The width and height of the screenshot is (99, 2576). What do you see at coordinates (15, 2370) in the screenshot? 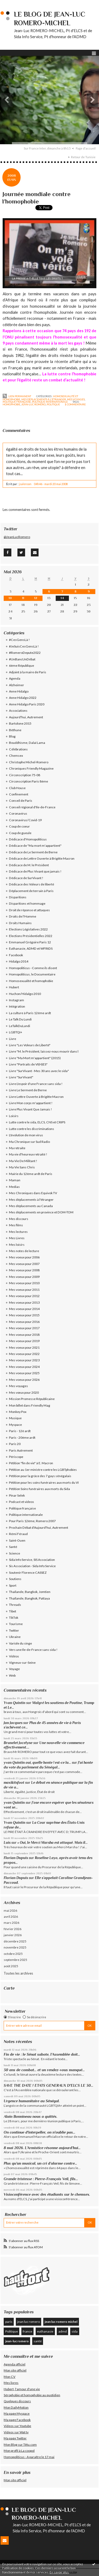
I see `Mon site officiel` at bounding box center [15, 2370].